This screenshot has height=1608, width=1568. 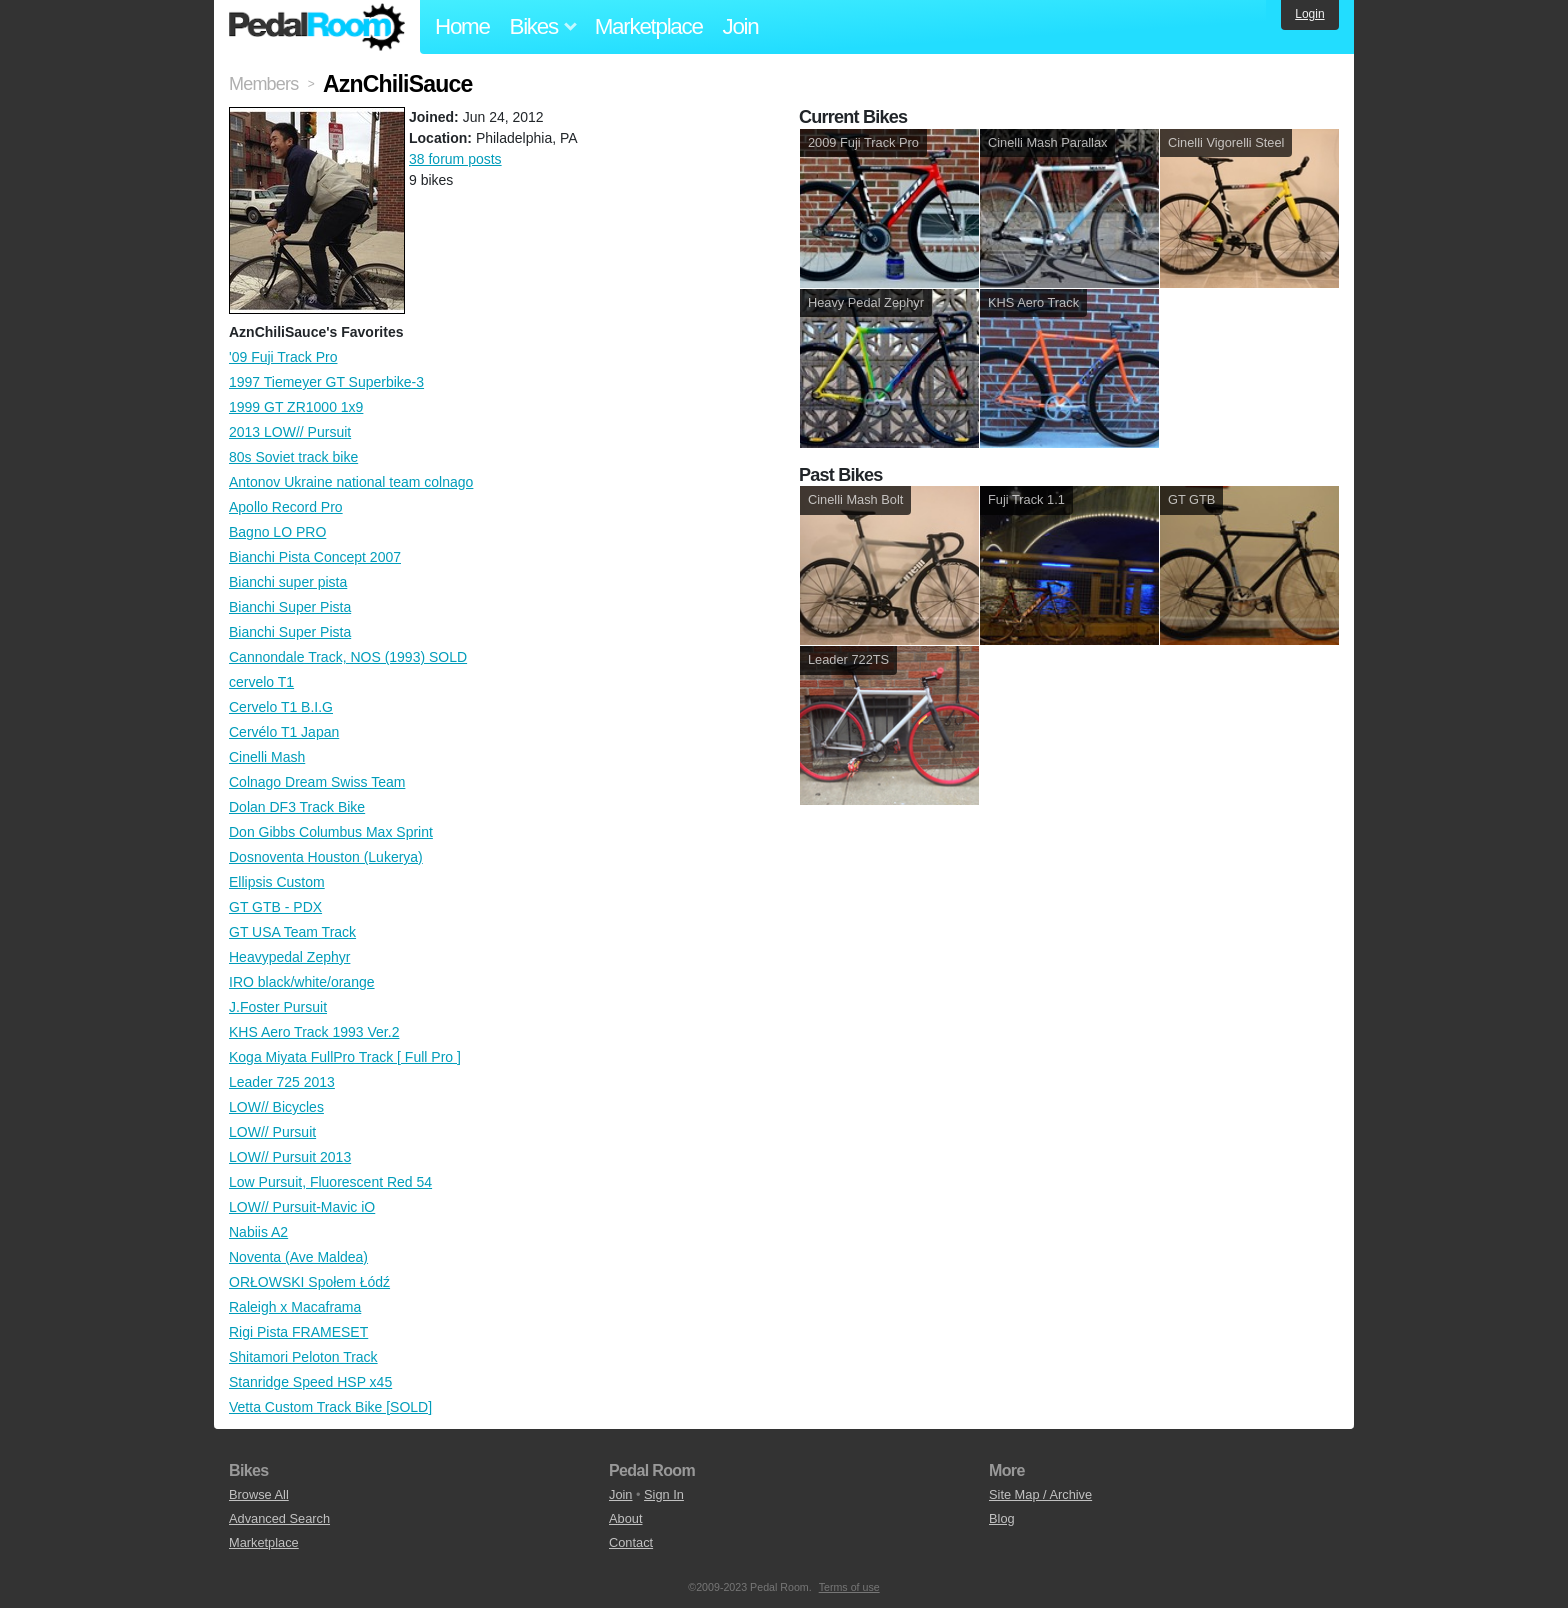 What do you see at coordinates (849, 1587) in the screenshot?
I see `Terms of use` at bounding box center [849, 1587].